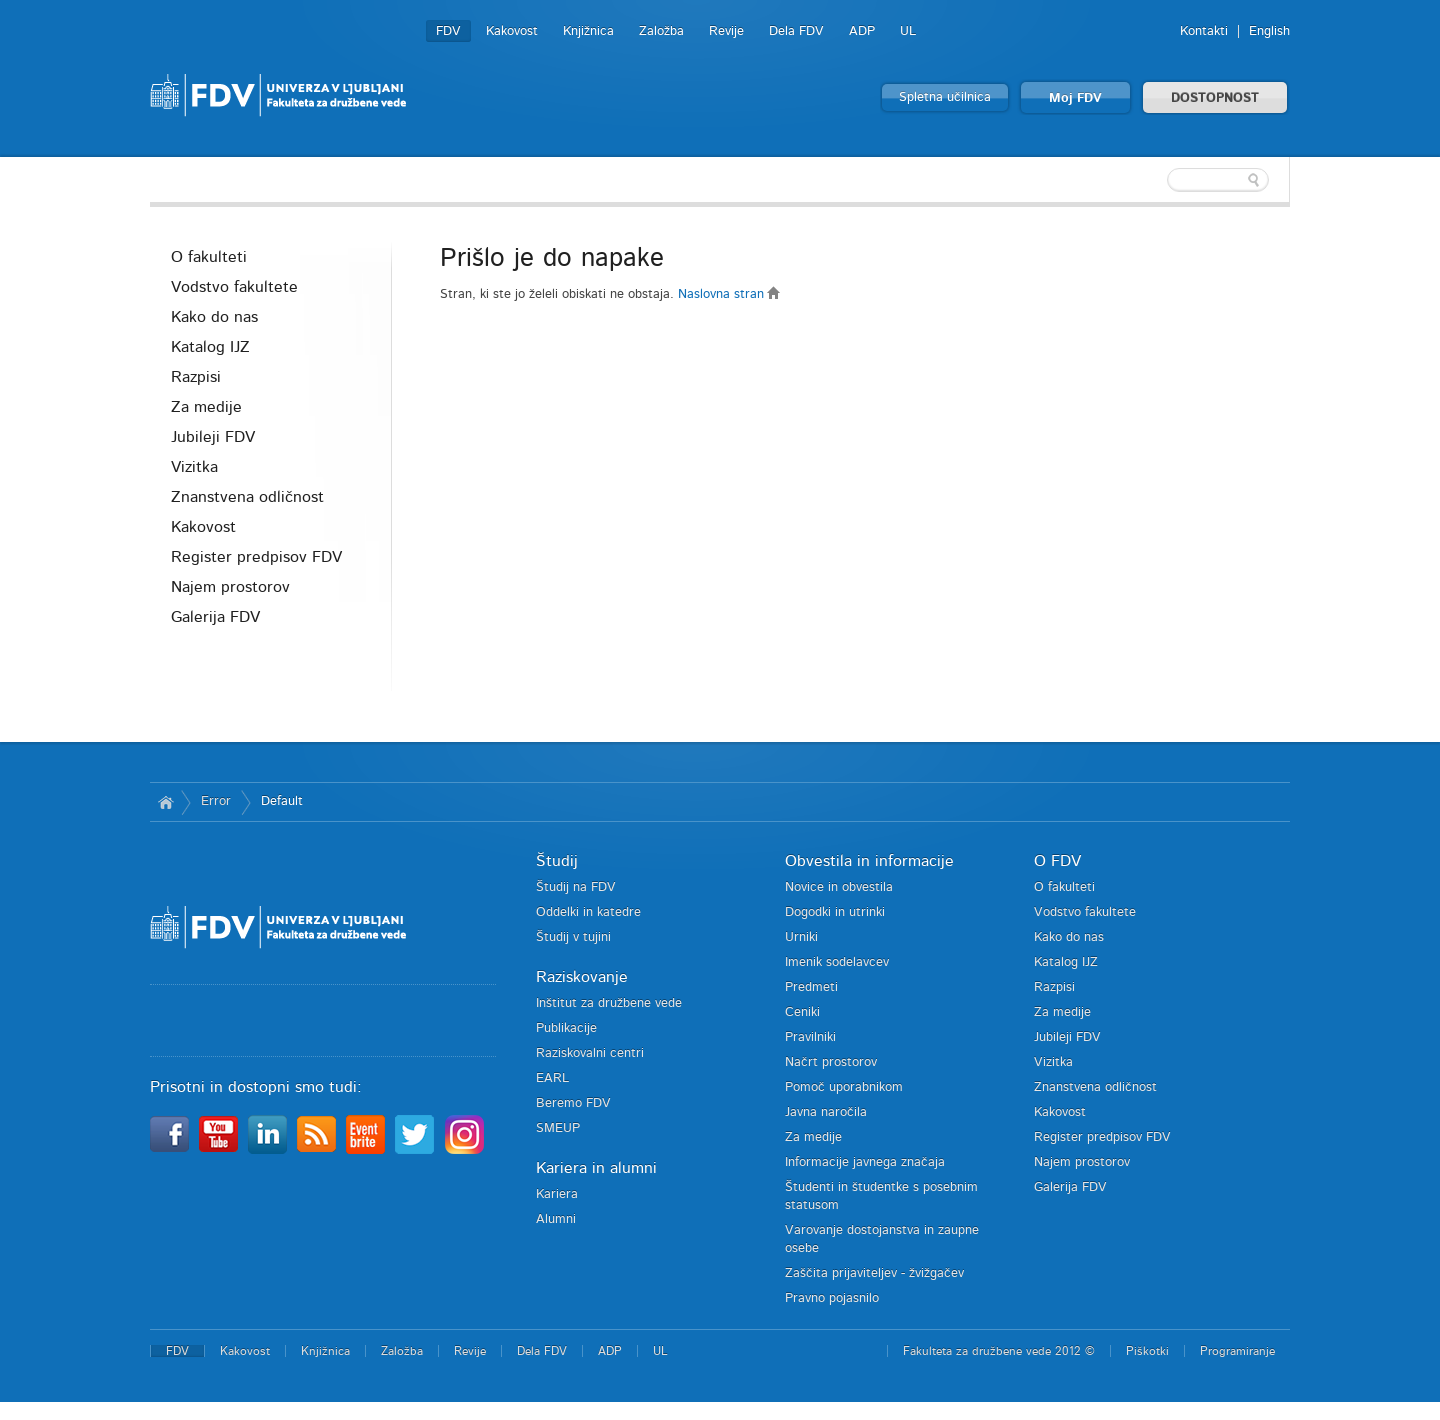 The height and width of the screenshot is (1420, 1440). Describe the element at coordinates (810, 1037) in the screenshot. I see `Pravilniki` at that location.